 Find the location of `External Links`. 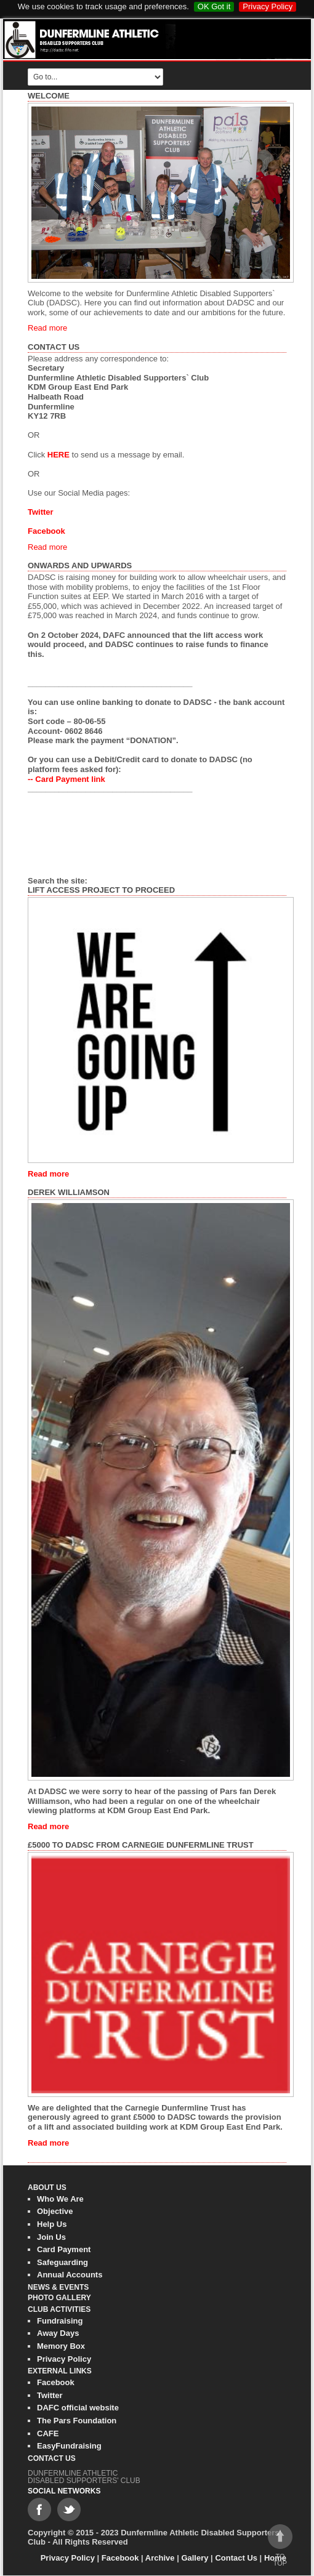

External Links is located at coordinates (60, 2371).